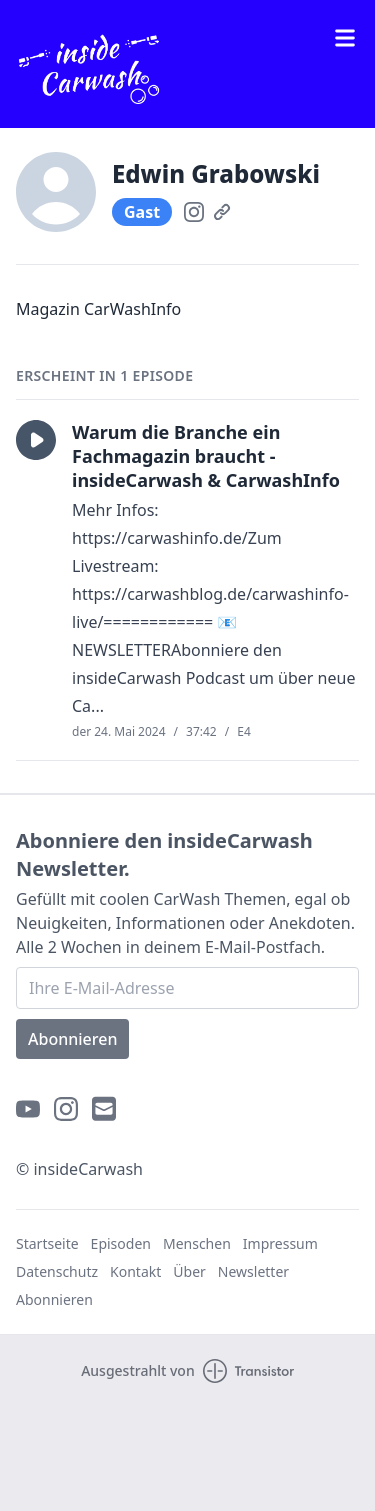  Describe the element at coordinates (121, 1243) in the screenshot. I see `Episoden` at that location.